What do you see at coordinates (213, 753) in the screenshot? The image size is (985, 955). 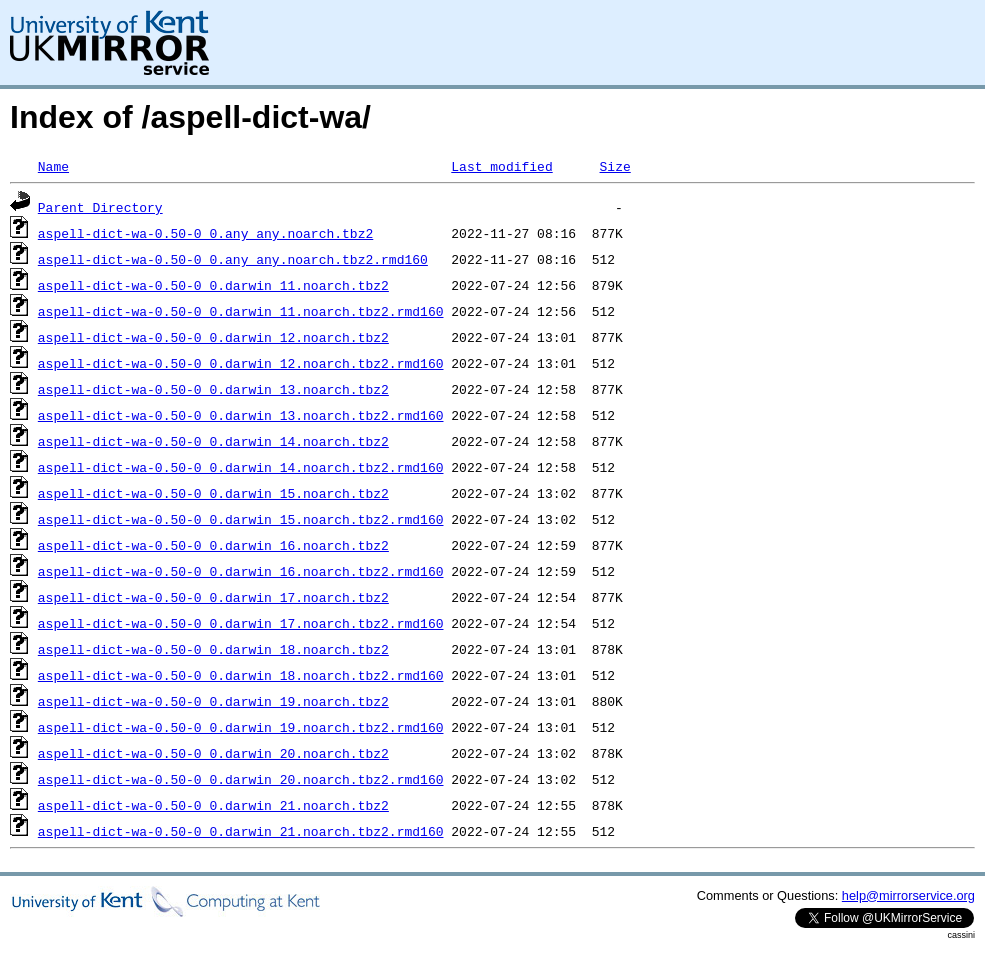 I see `aspell-dict-wa-0.50-0_0.darwin_20.noarch.tbz2` at bounding box center [213, 753].